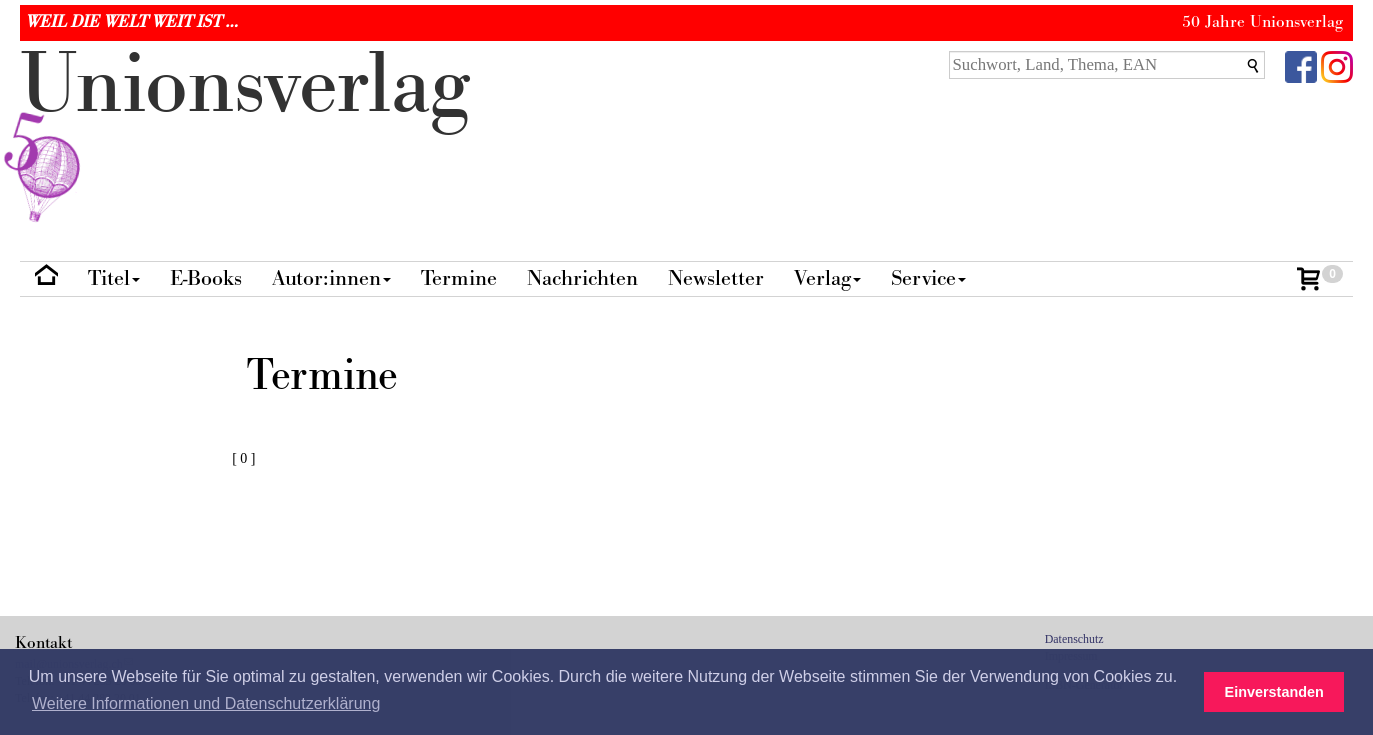 This screenshot has height=735, width=1373. I want to click on Termine, so click(459, 278).